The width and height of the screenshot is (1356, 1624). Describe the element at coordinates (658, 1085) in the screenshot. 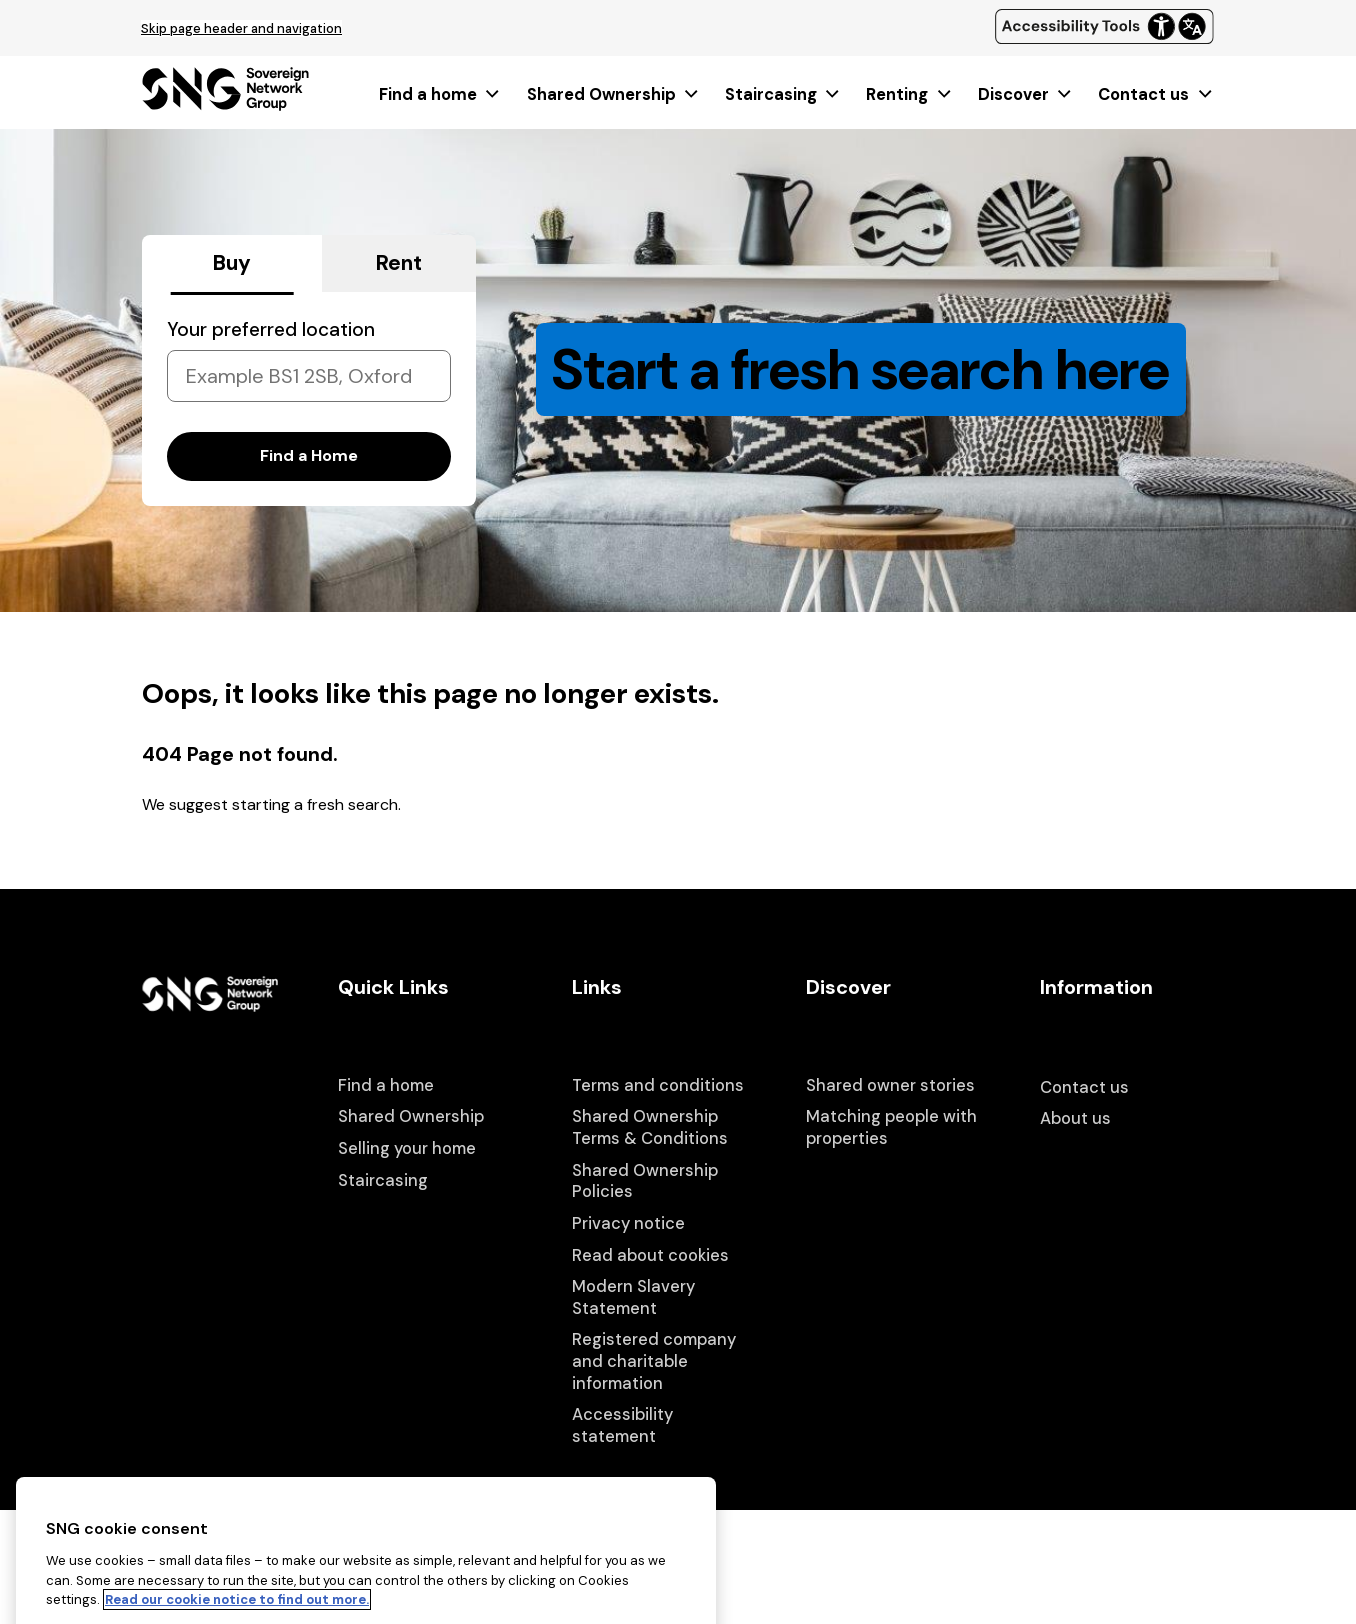

I see `Terms and conditions` at that location.